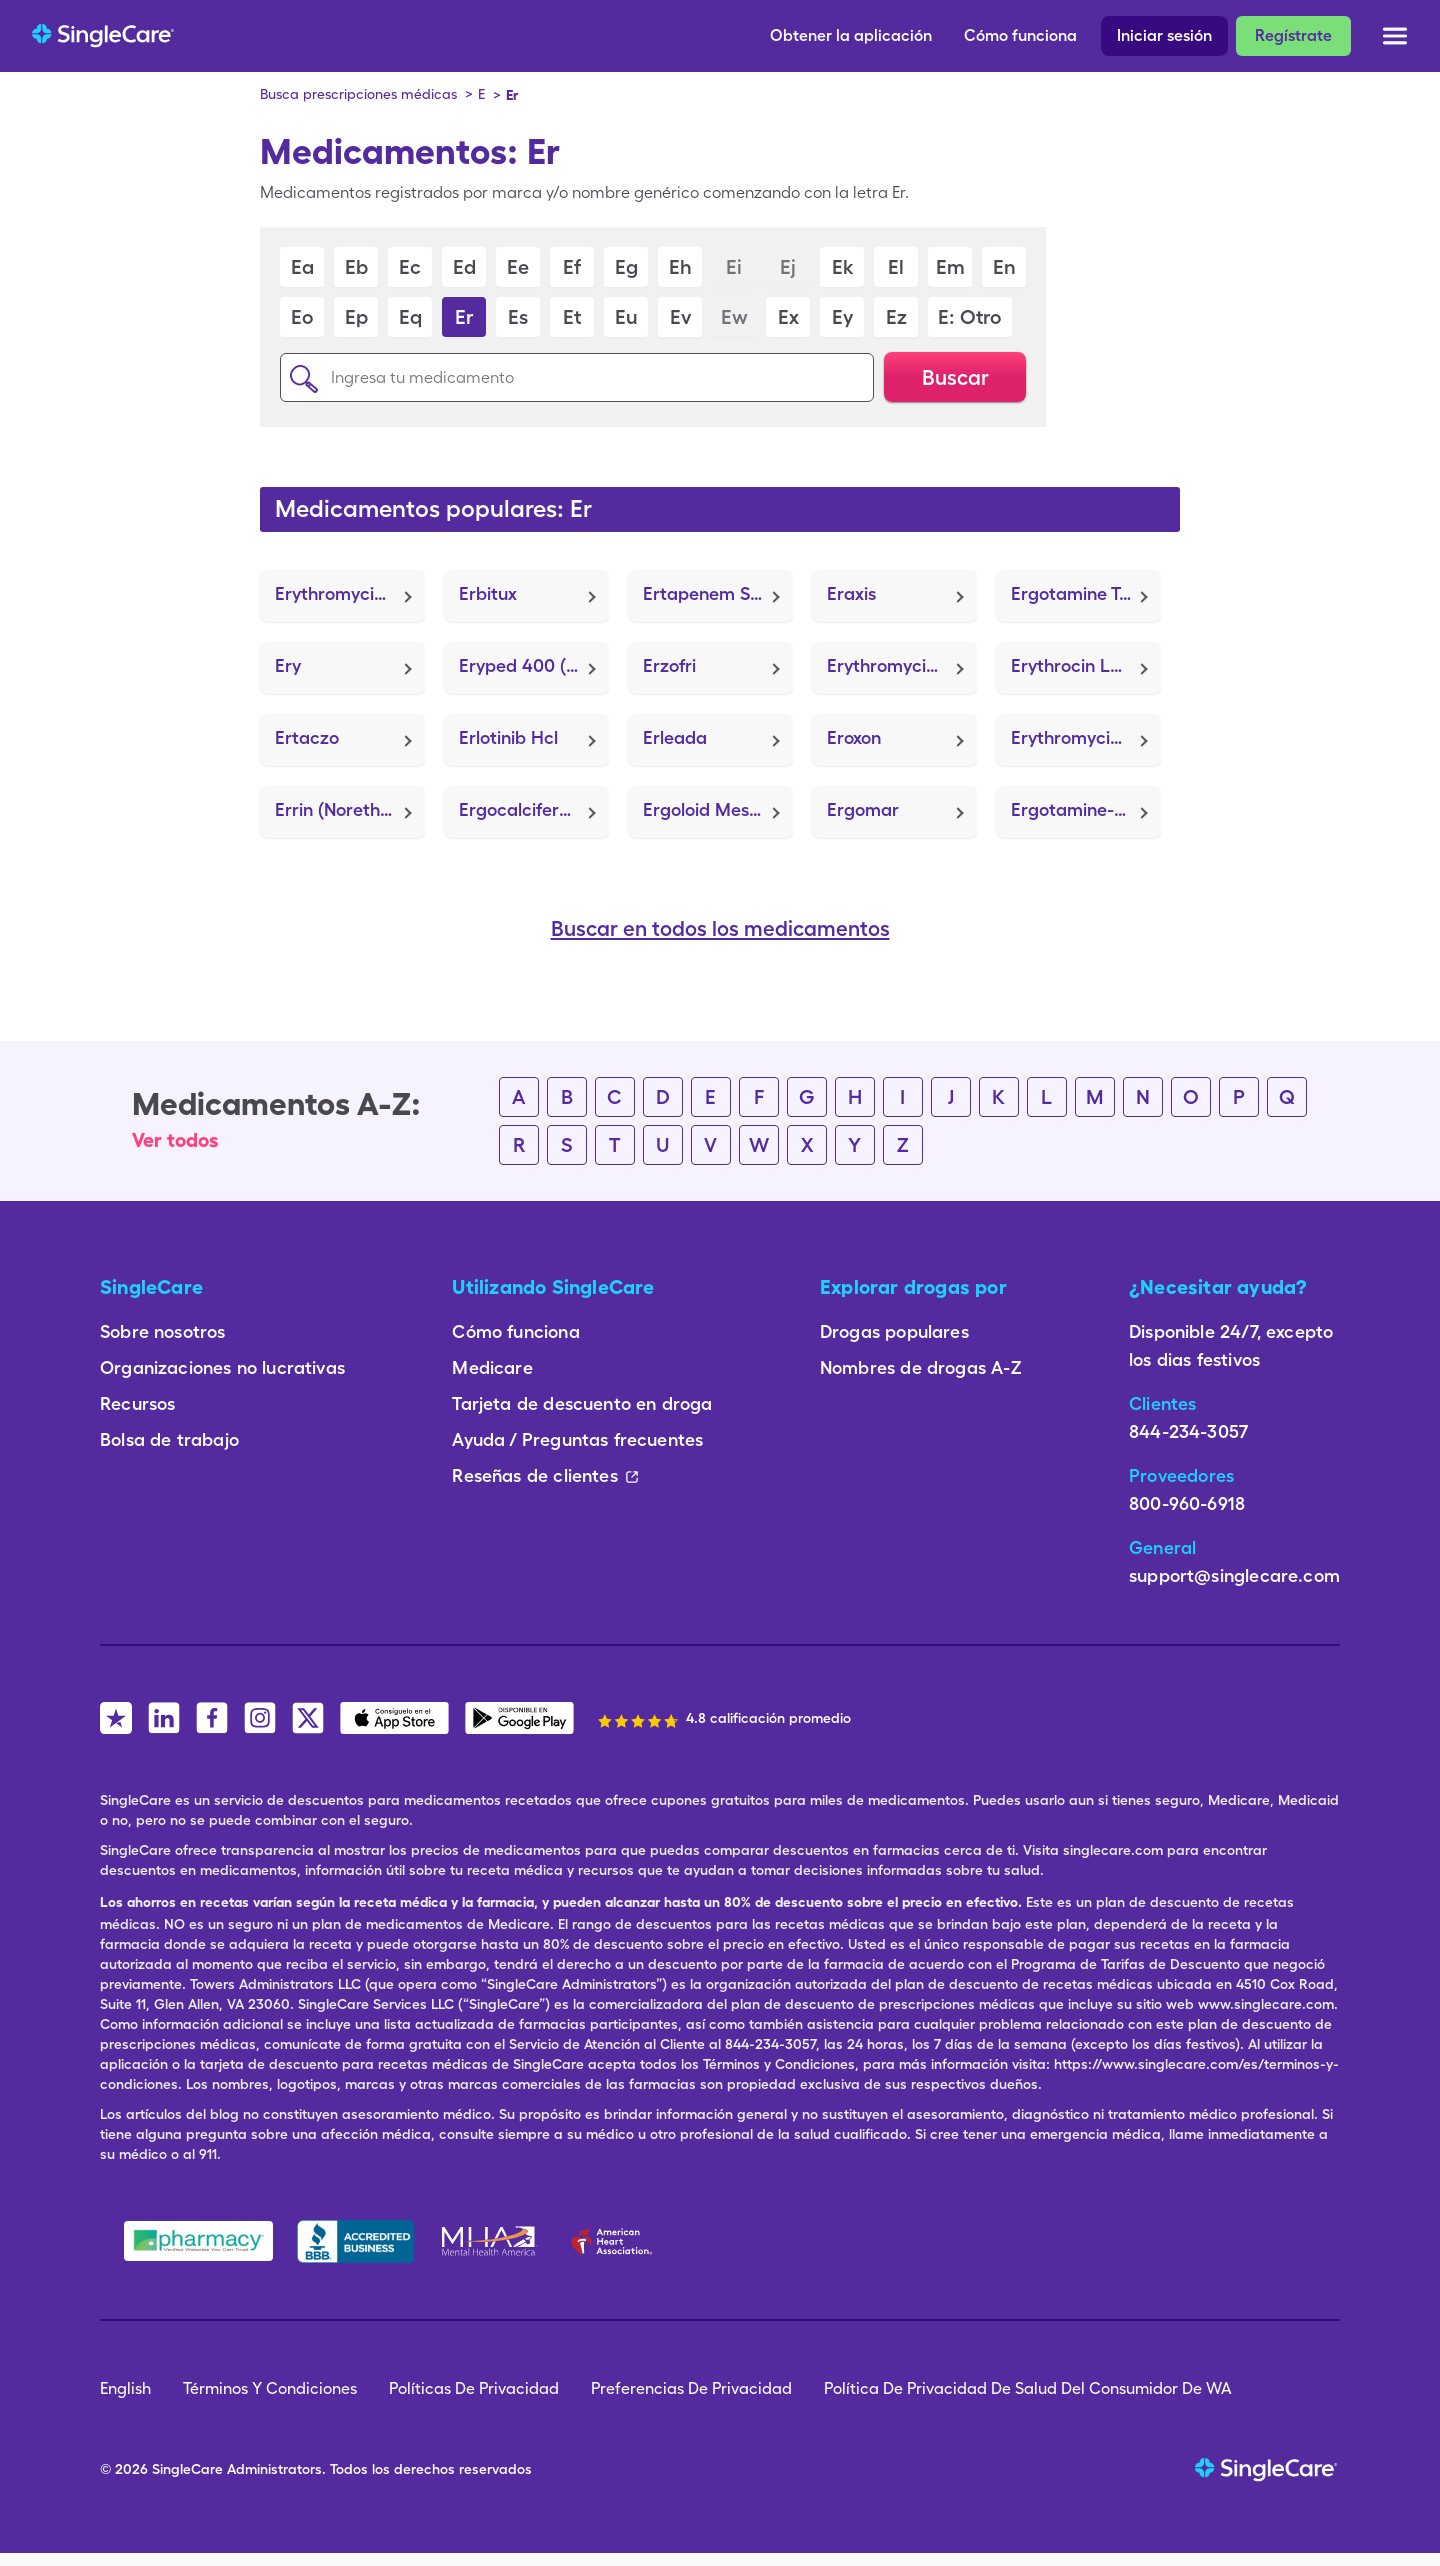 The image size is (1440, 2566). What do you see at coordinates (1086, 665) in the screenshot?
I see `Erythrocin Lactobionate` at bounding box center [1086, 665].